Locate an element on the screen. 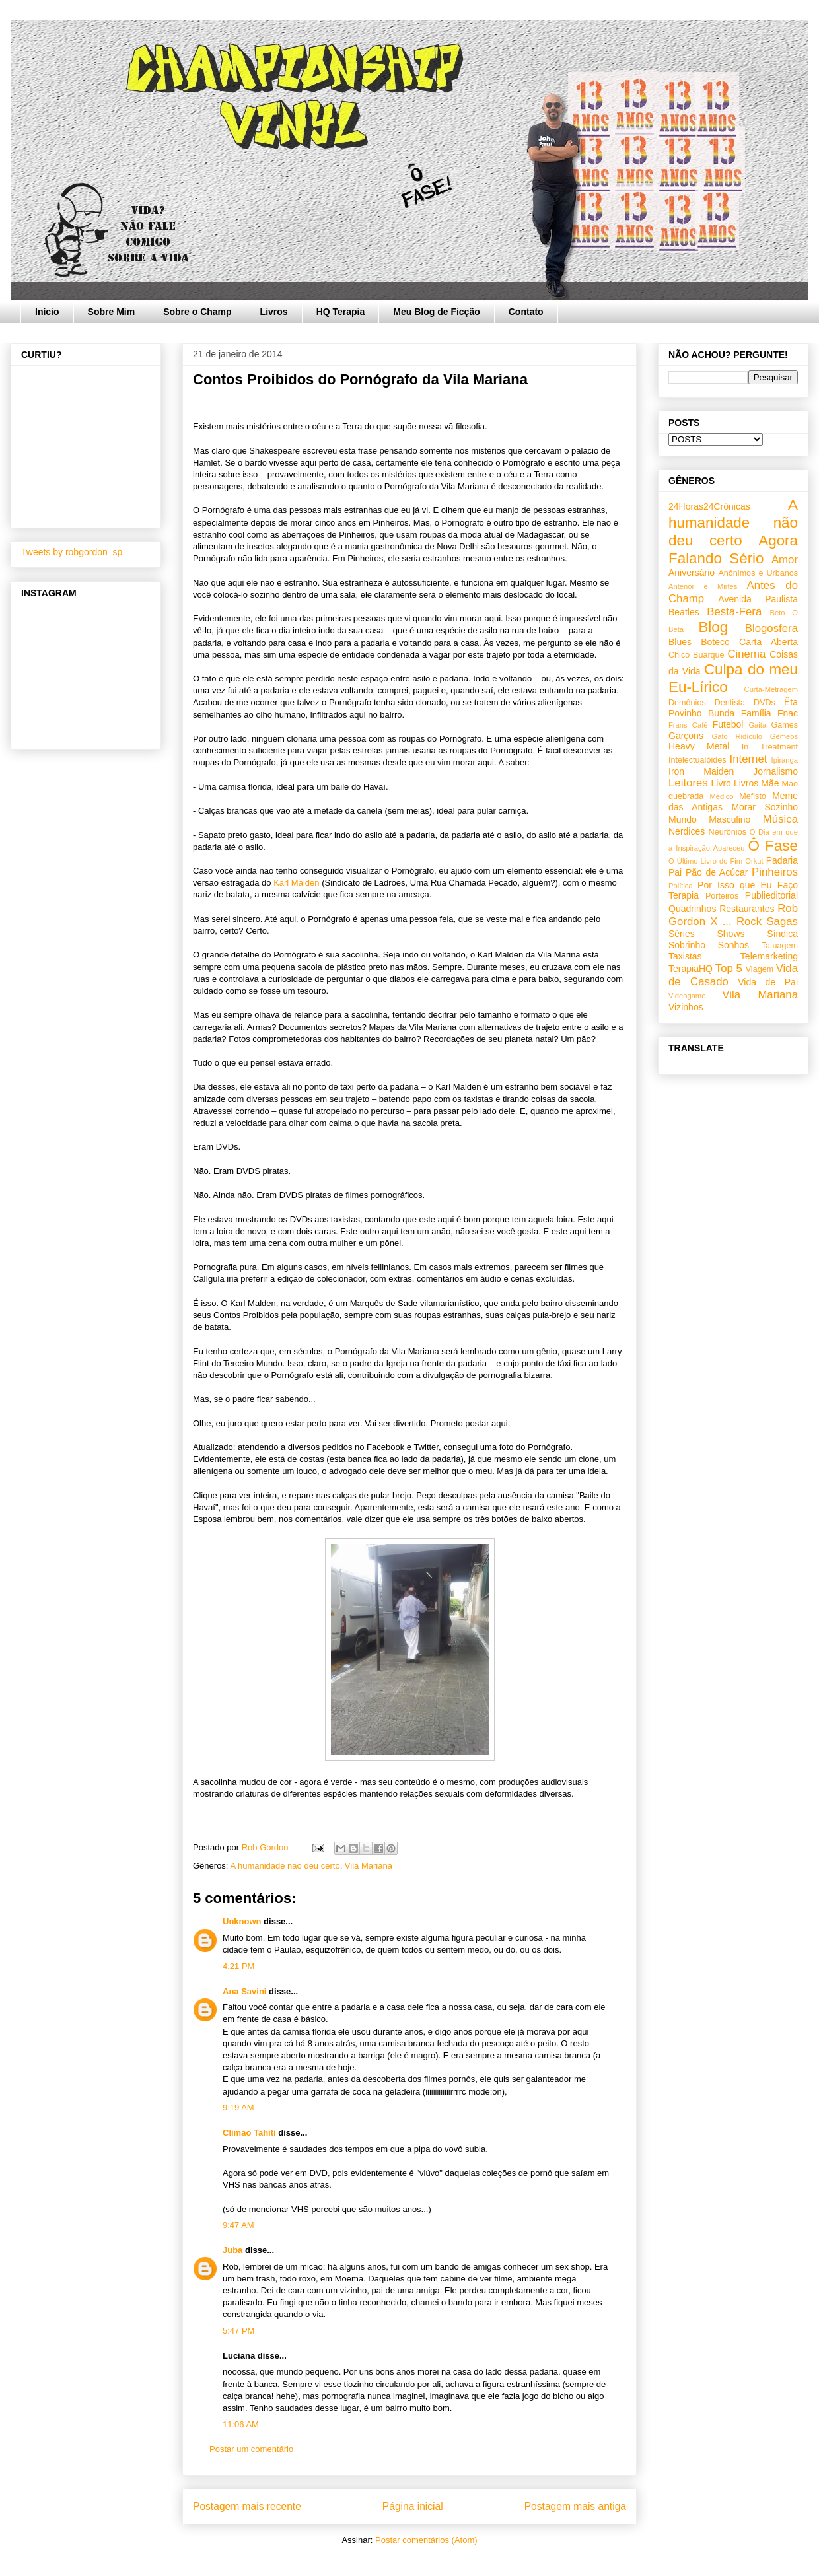 The image size is (819, 2576). Gêmeos is located at coordinates (784, 736).